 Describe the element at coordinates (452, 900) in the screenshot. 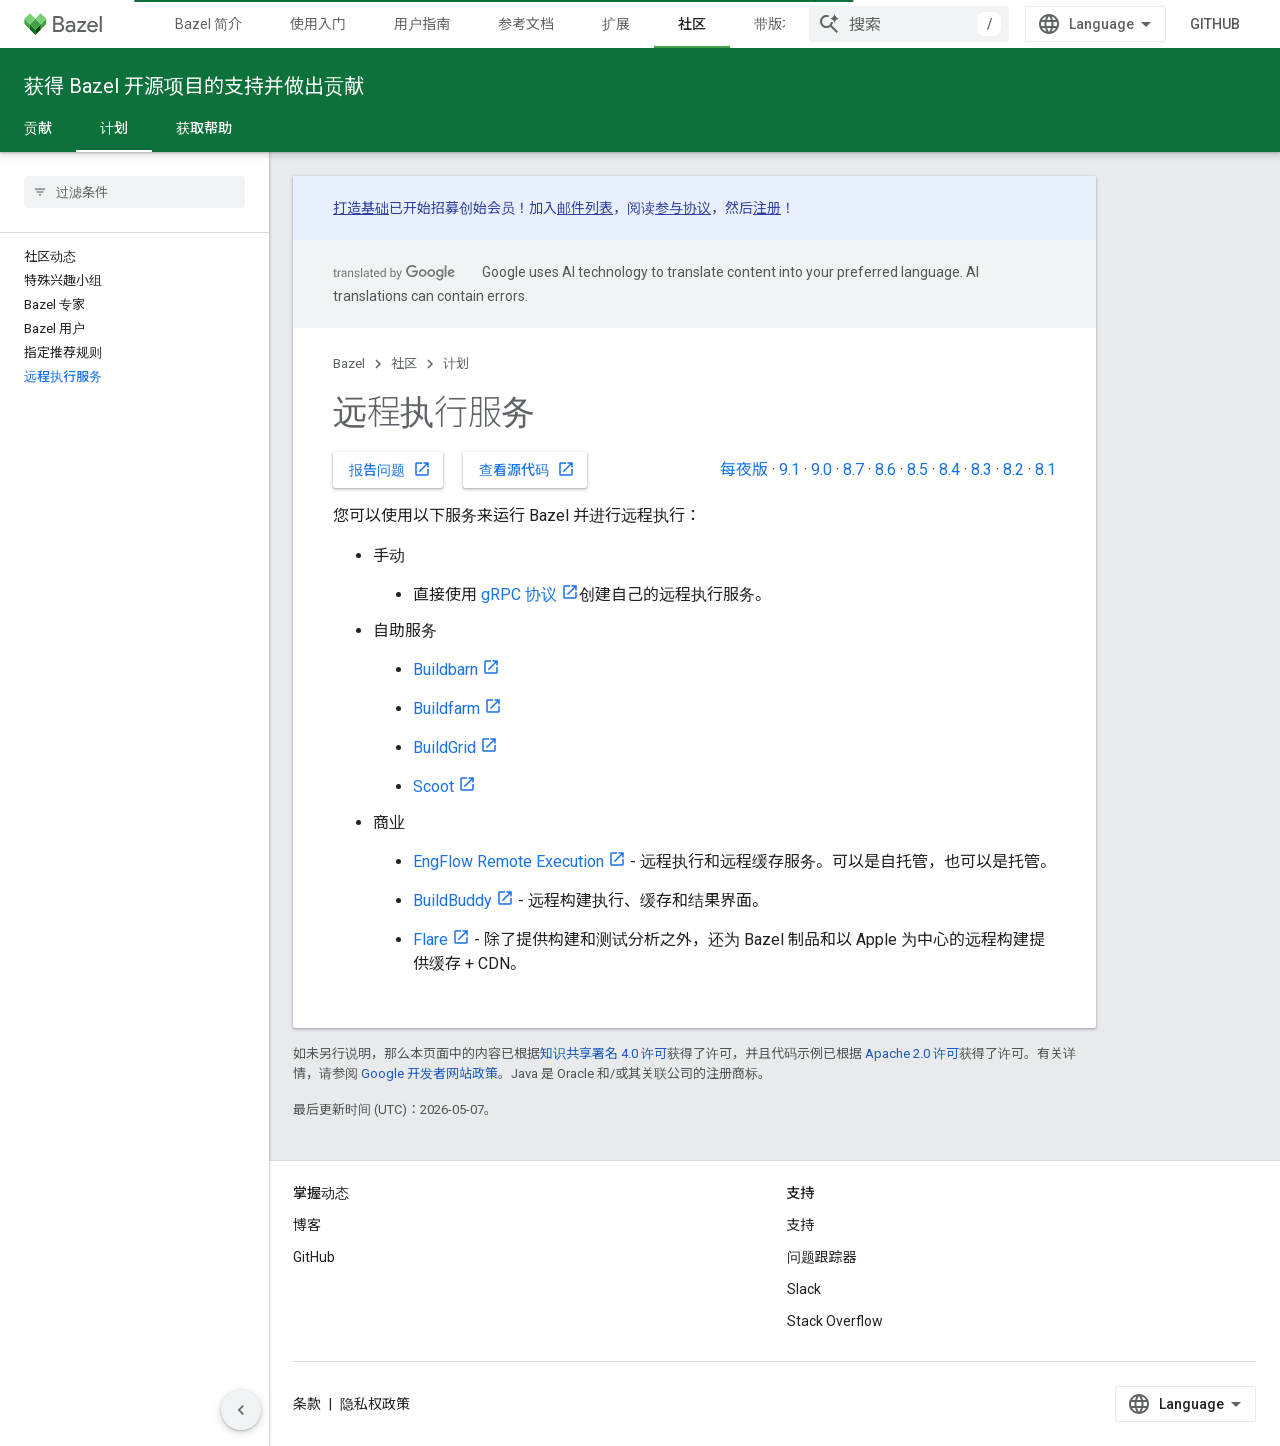

I see `BuildBuddy` at that location.